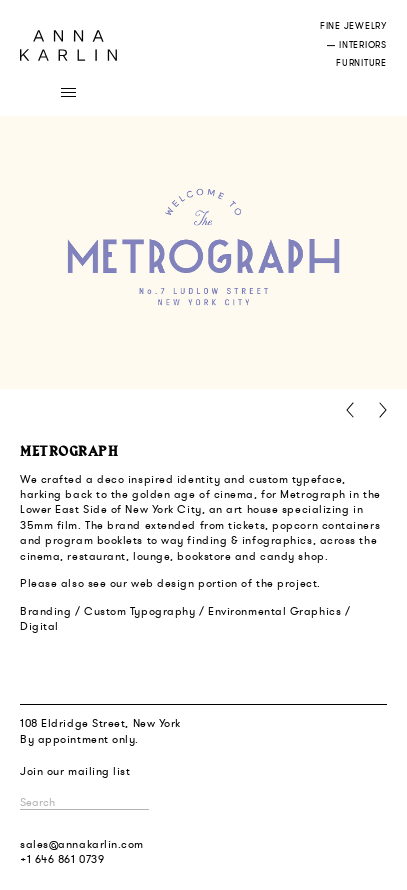  What do you see at coordinates (79, 739) in the screenshot?
I see `By appointment only.` at bounding box center [79, 739].